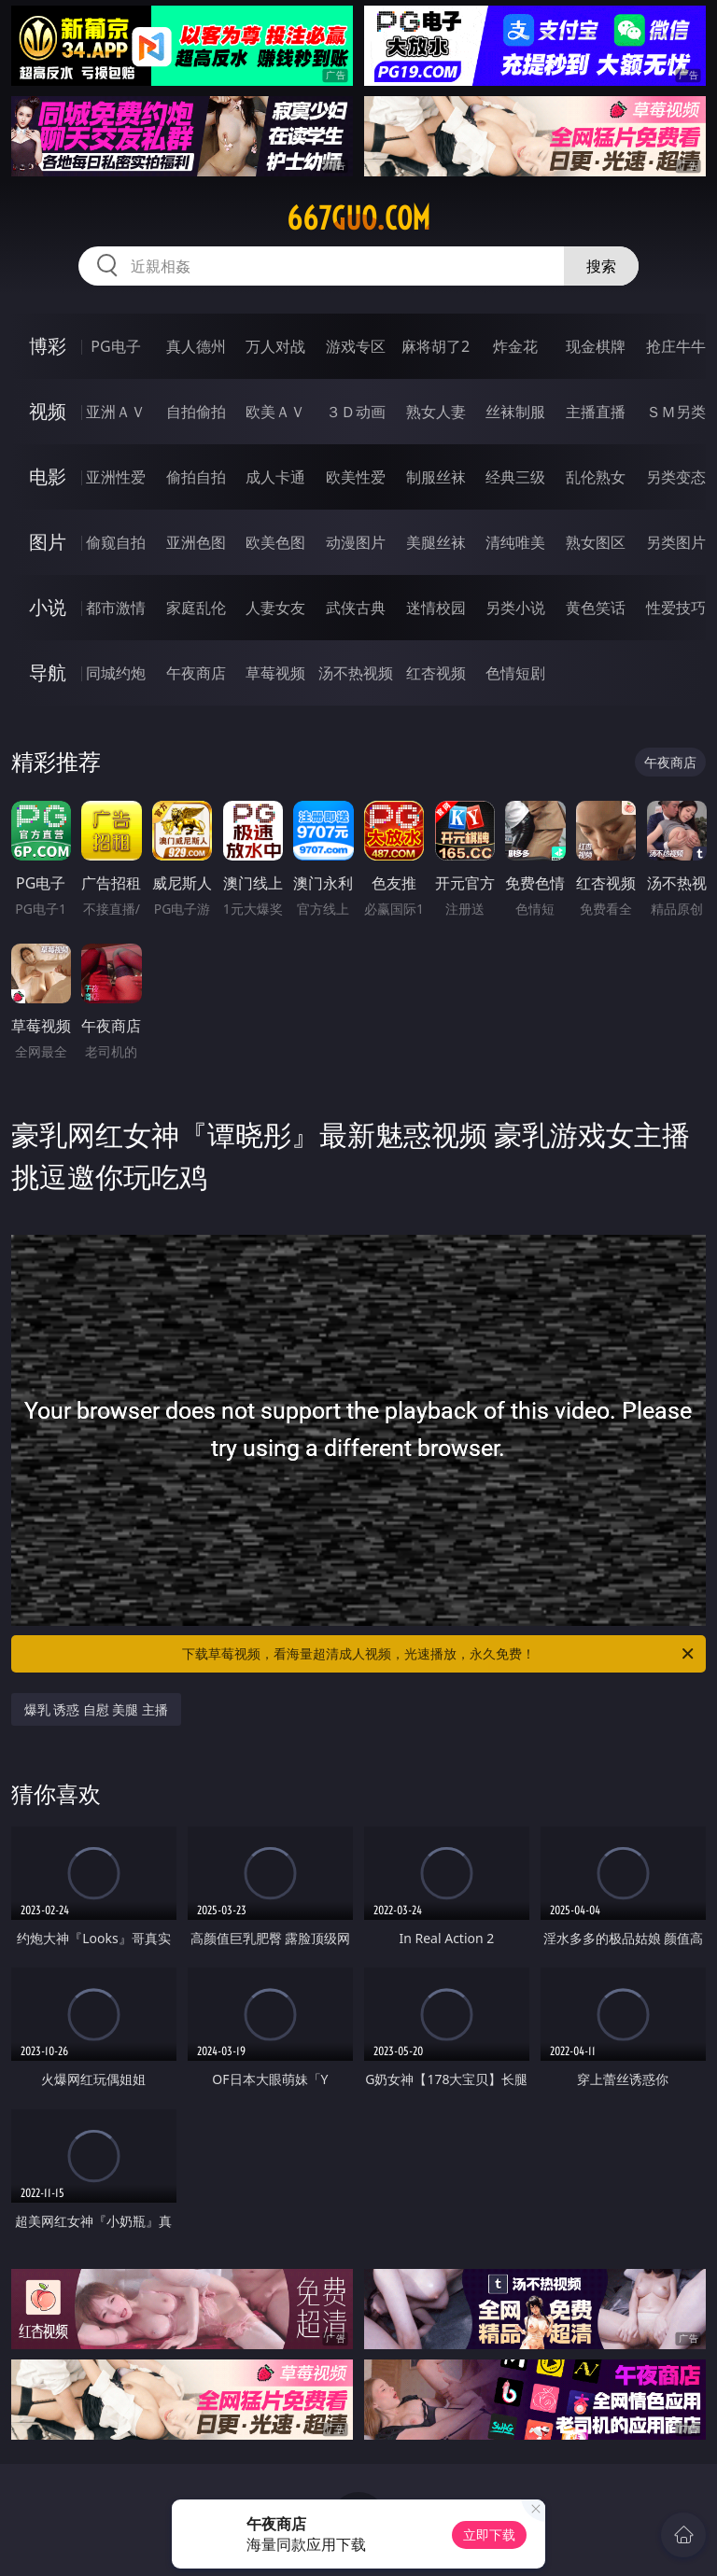  I want to click on 草莓视频, so click(275, 673).